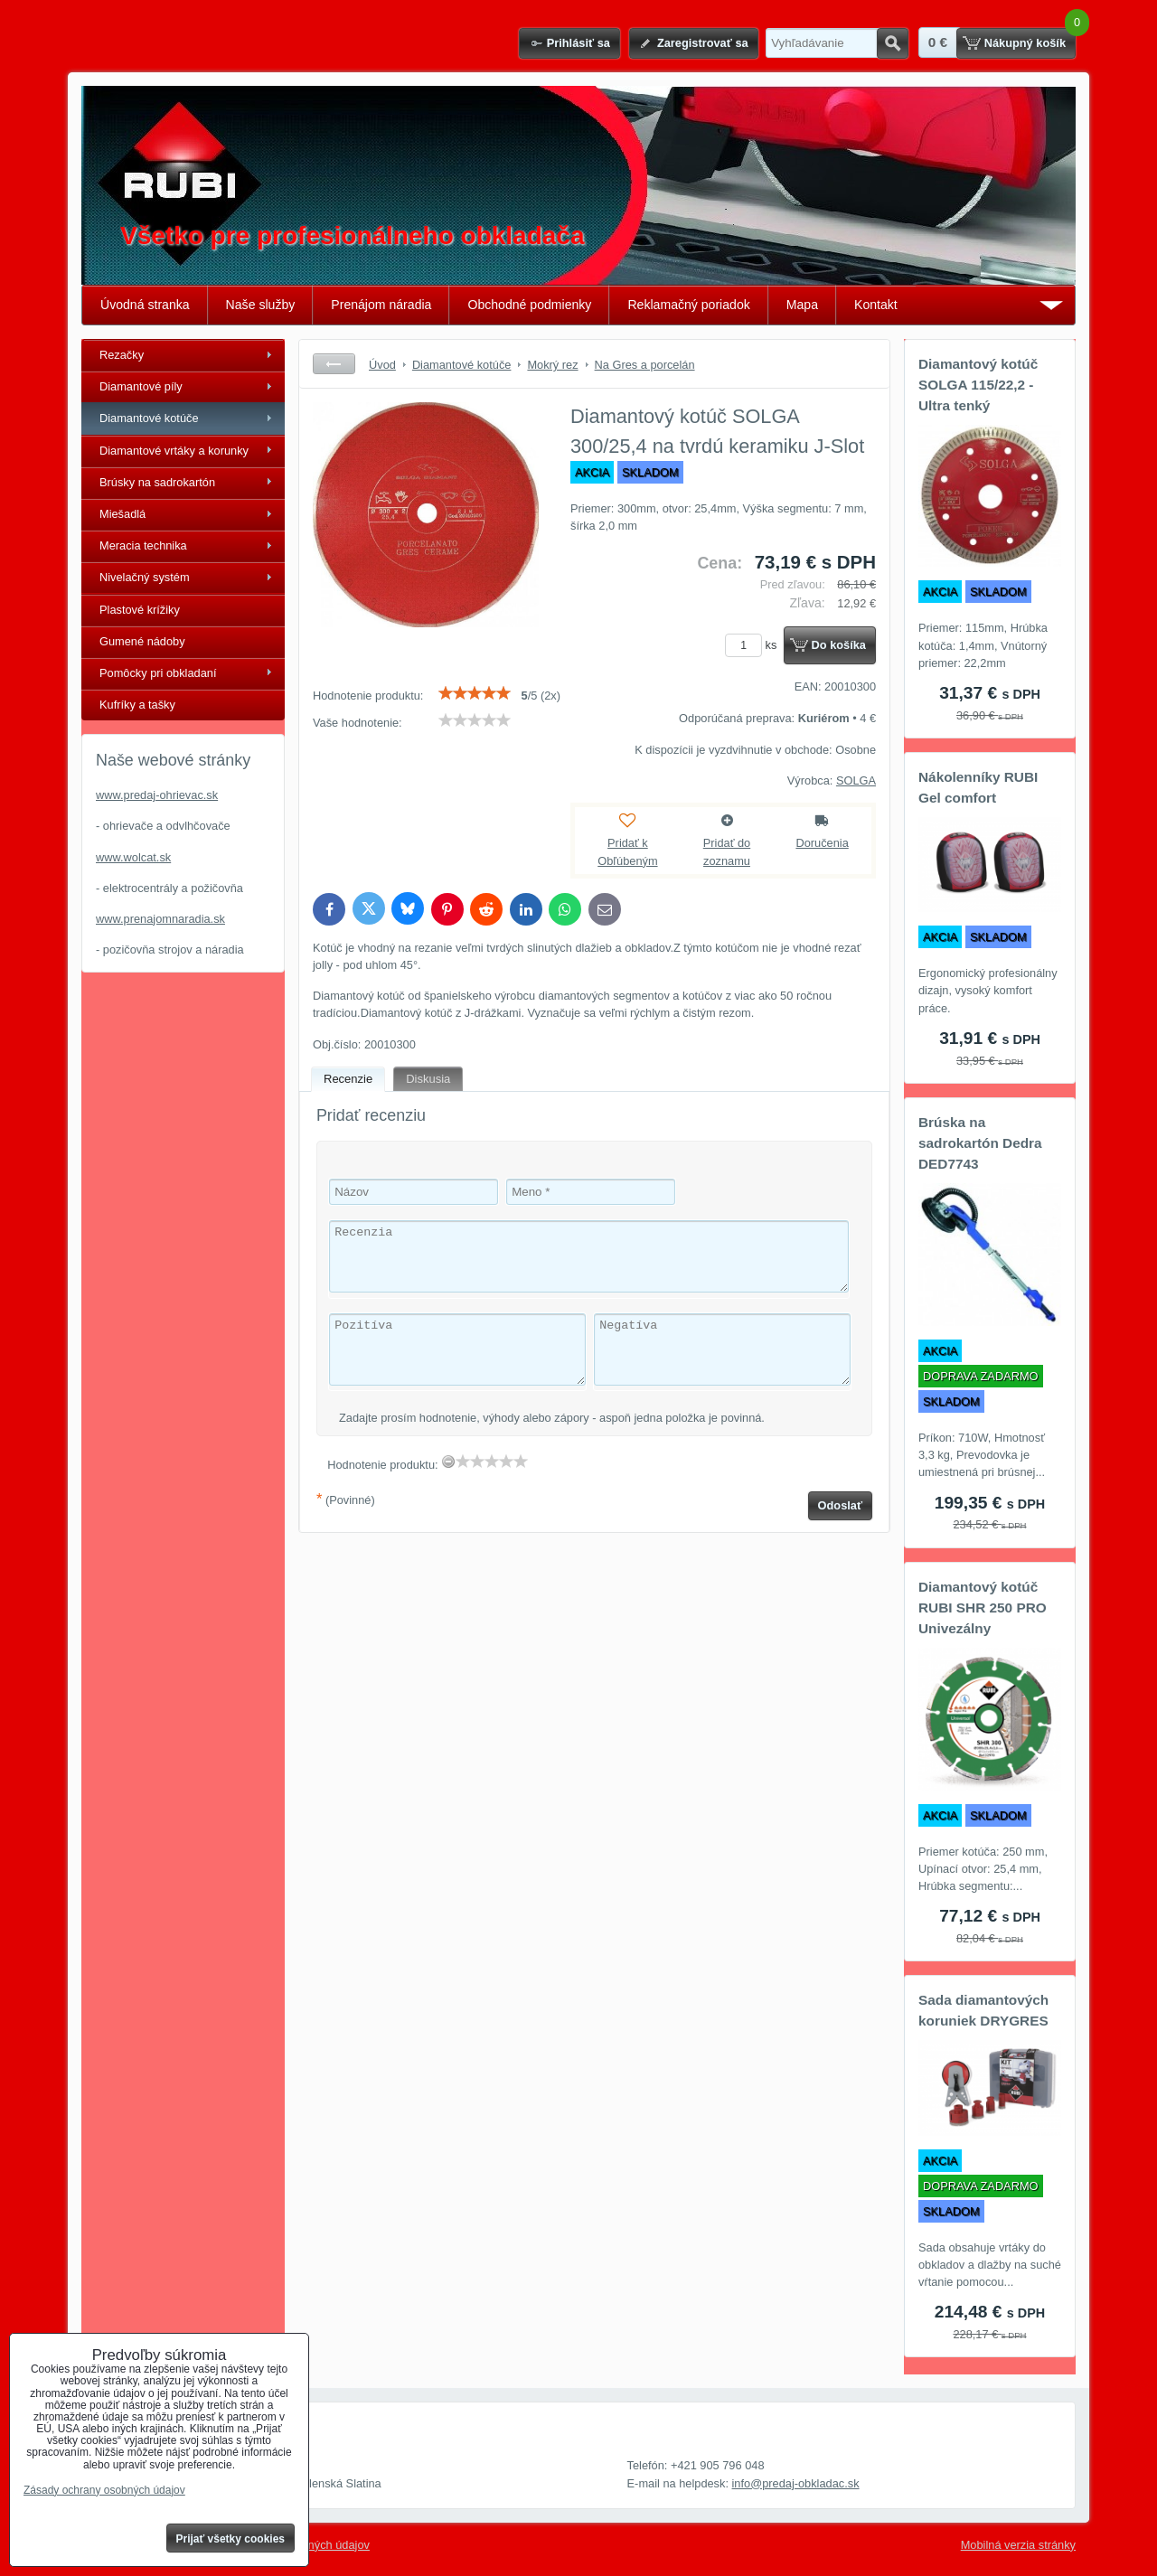 This screenshot has height=2576, width=1157. Describe the element at coordinates (157, 482) in the screenshot. I see `Brúsky na sadrokartón` at that location.